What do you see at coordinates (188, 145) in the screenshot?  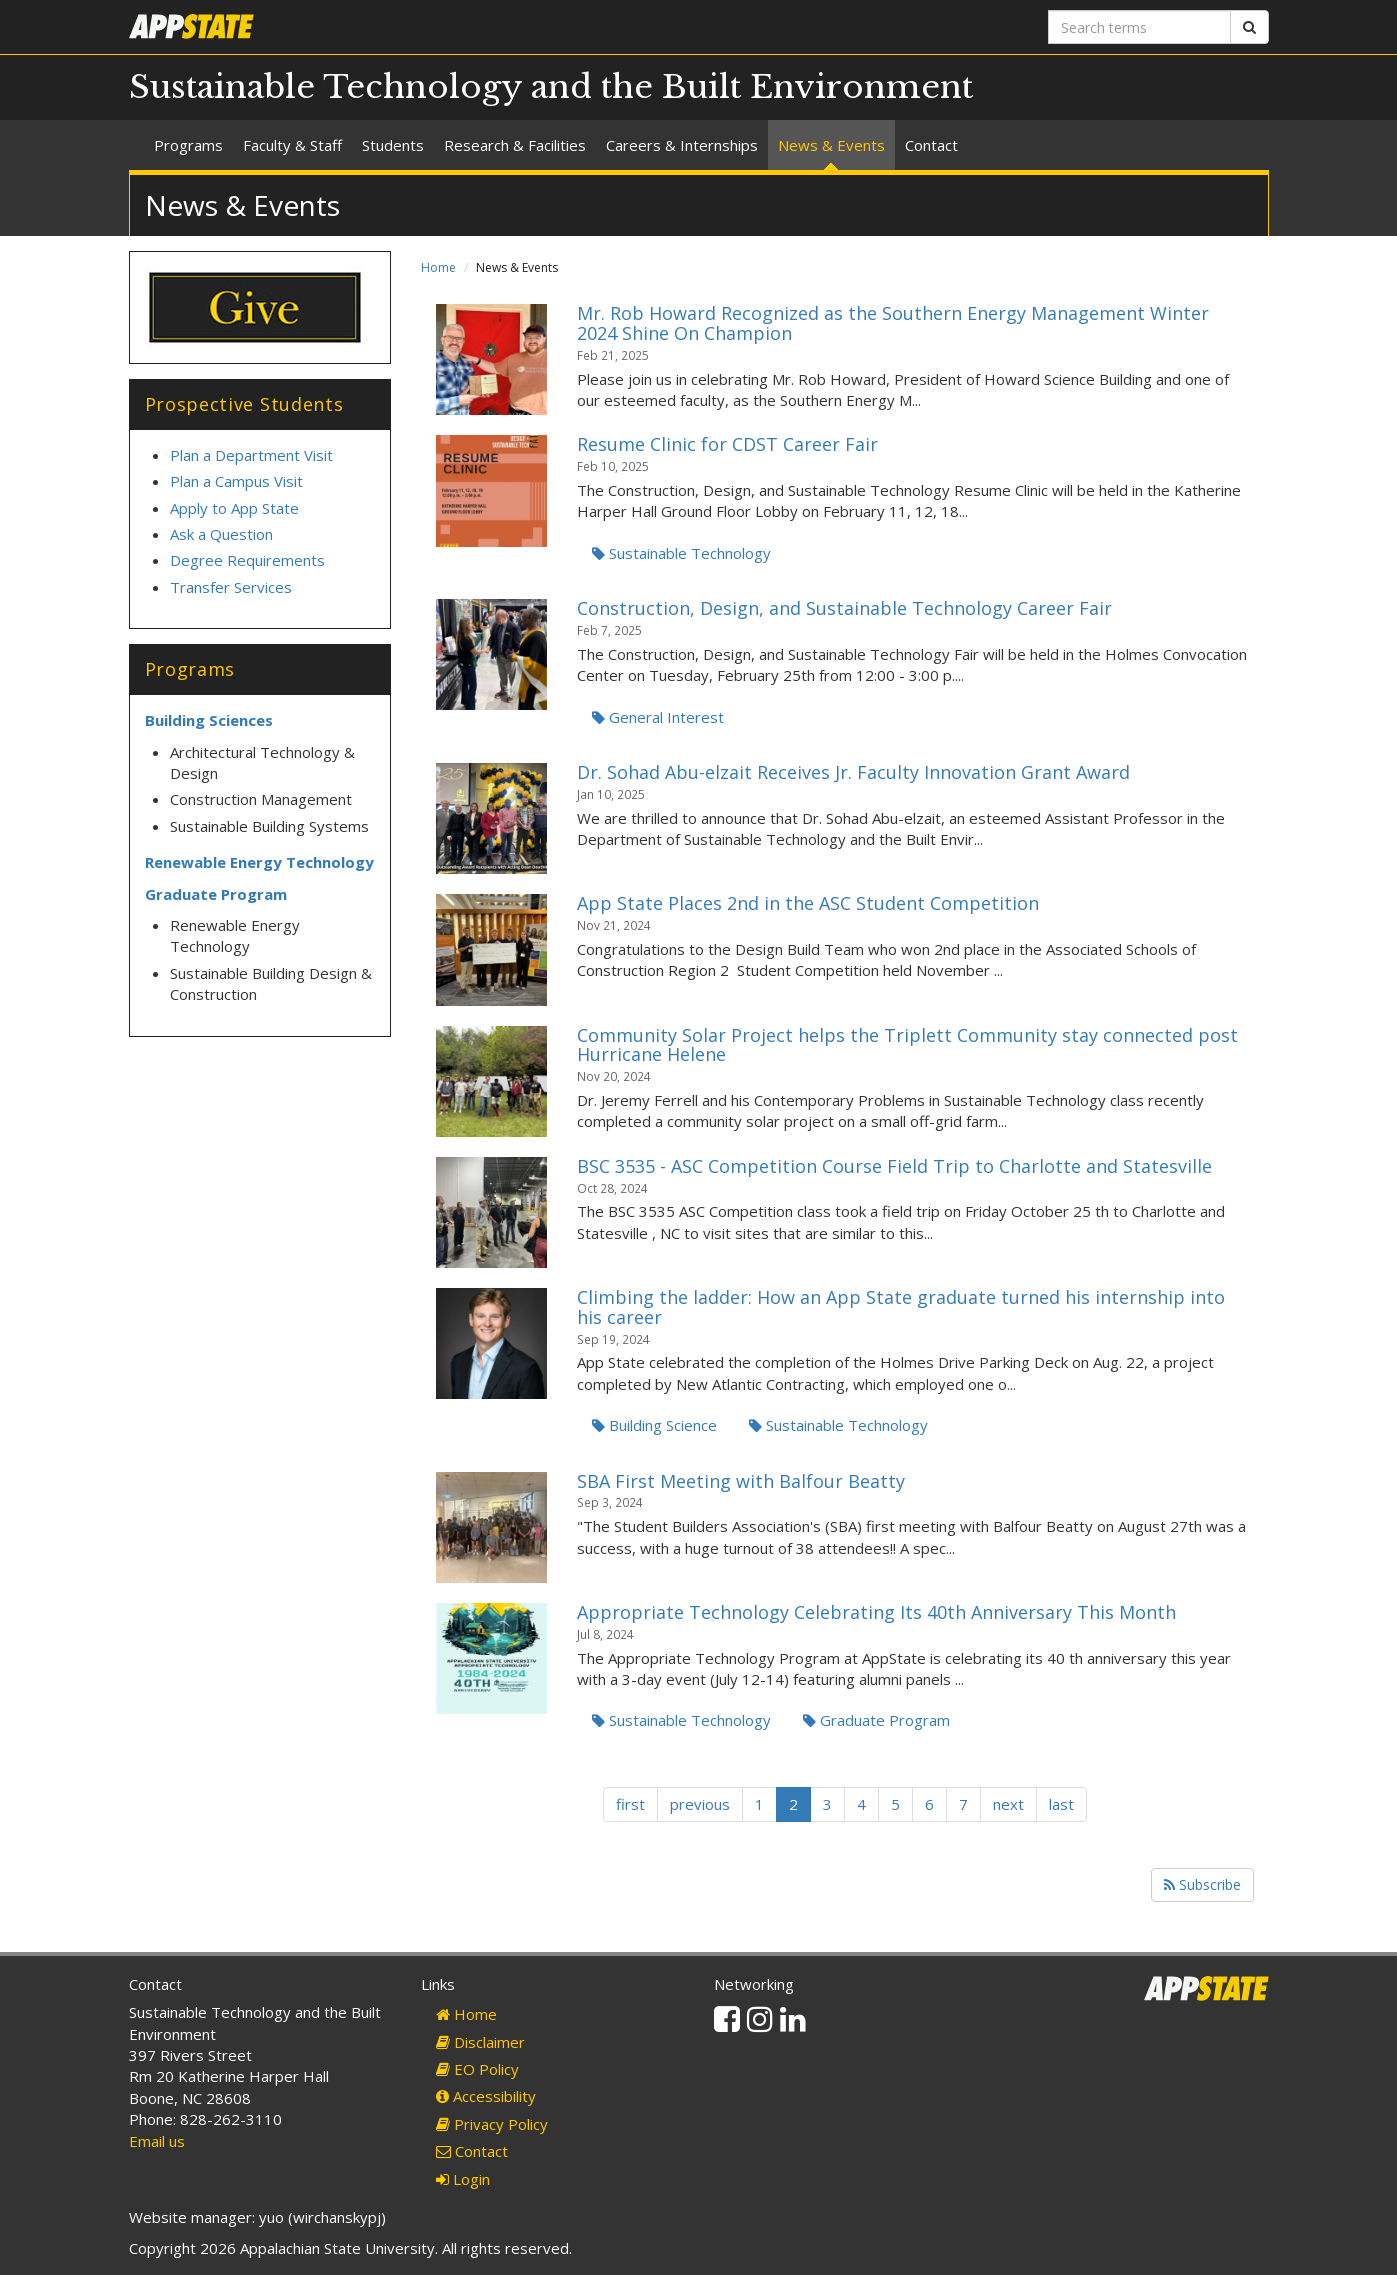 I see `Programs` at bounding box center [188, 145].